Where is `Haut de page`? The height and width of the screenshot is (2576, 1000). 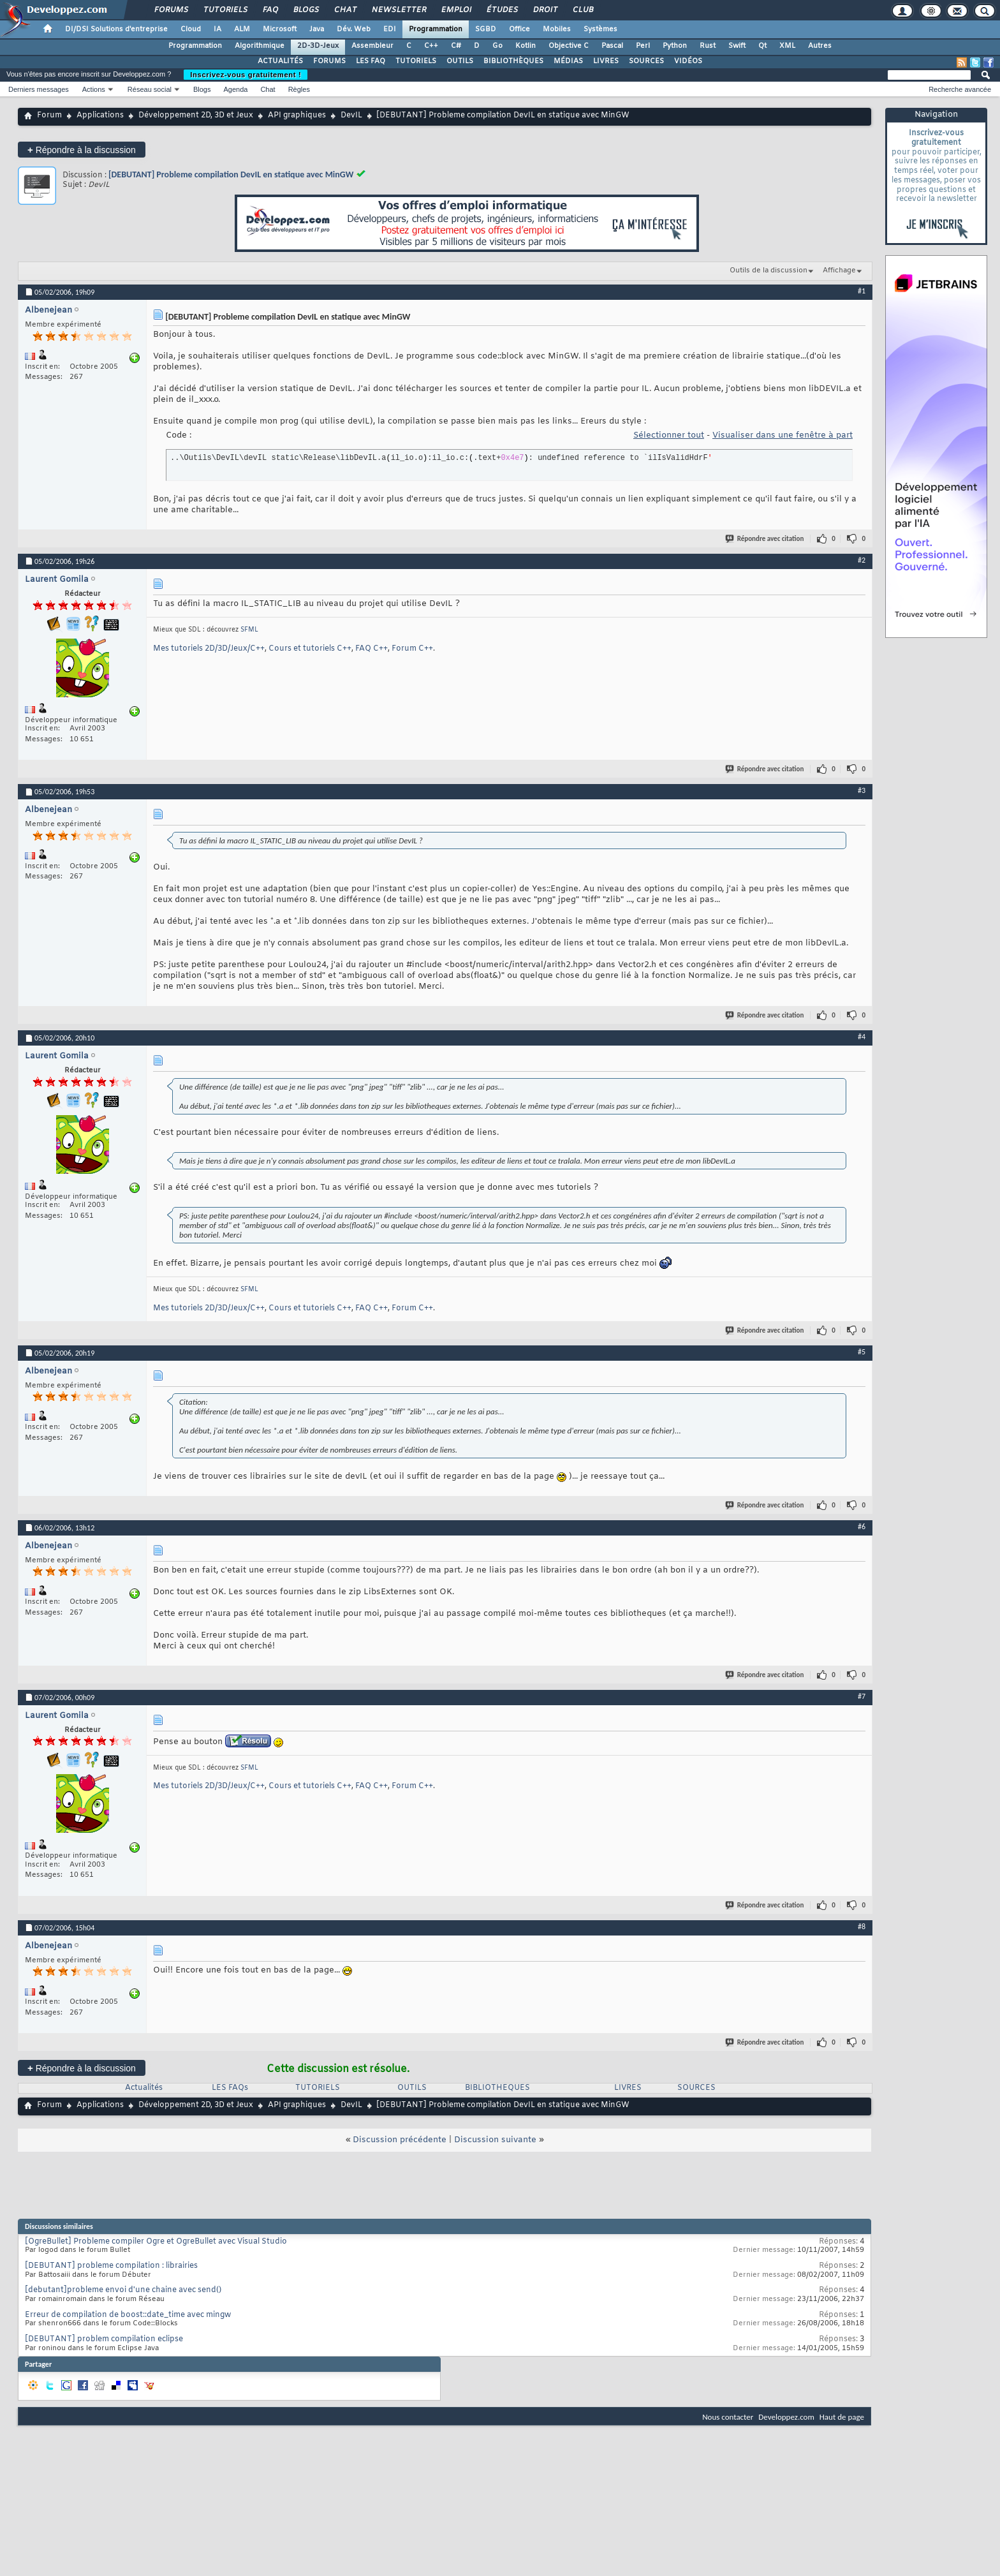
Haut de page is located at coordinates (842, 2417).